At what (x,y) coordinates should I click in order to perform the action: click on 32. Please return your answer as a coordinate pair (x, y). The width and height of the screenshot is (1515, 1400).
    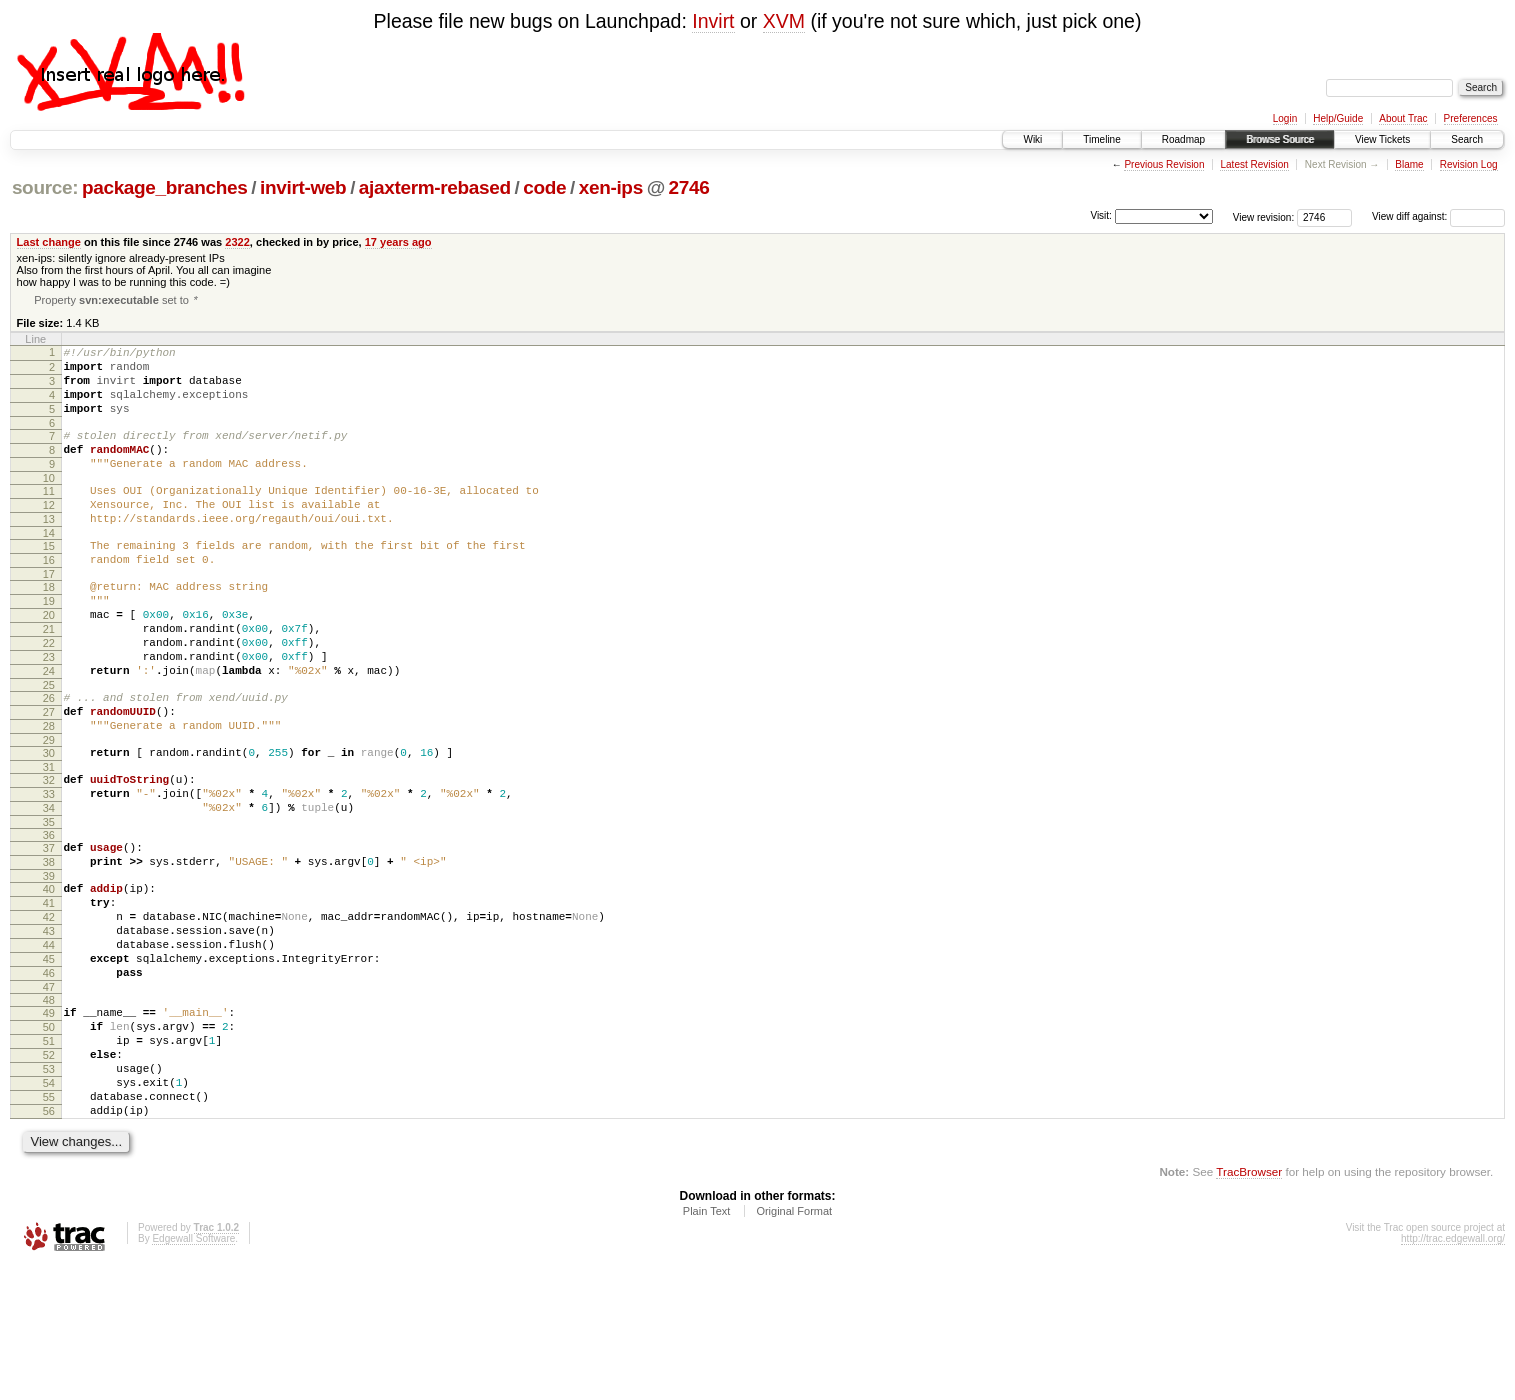
    Looking at the image, I should click on (49, 854).